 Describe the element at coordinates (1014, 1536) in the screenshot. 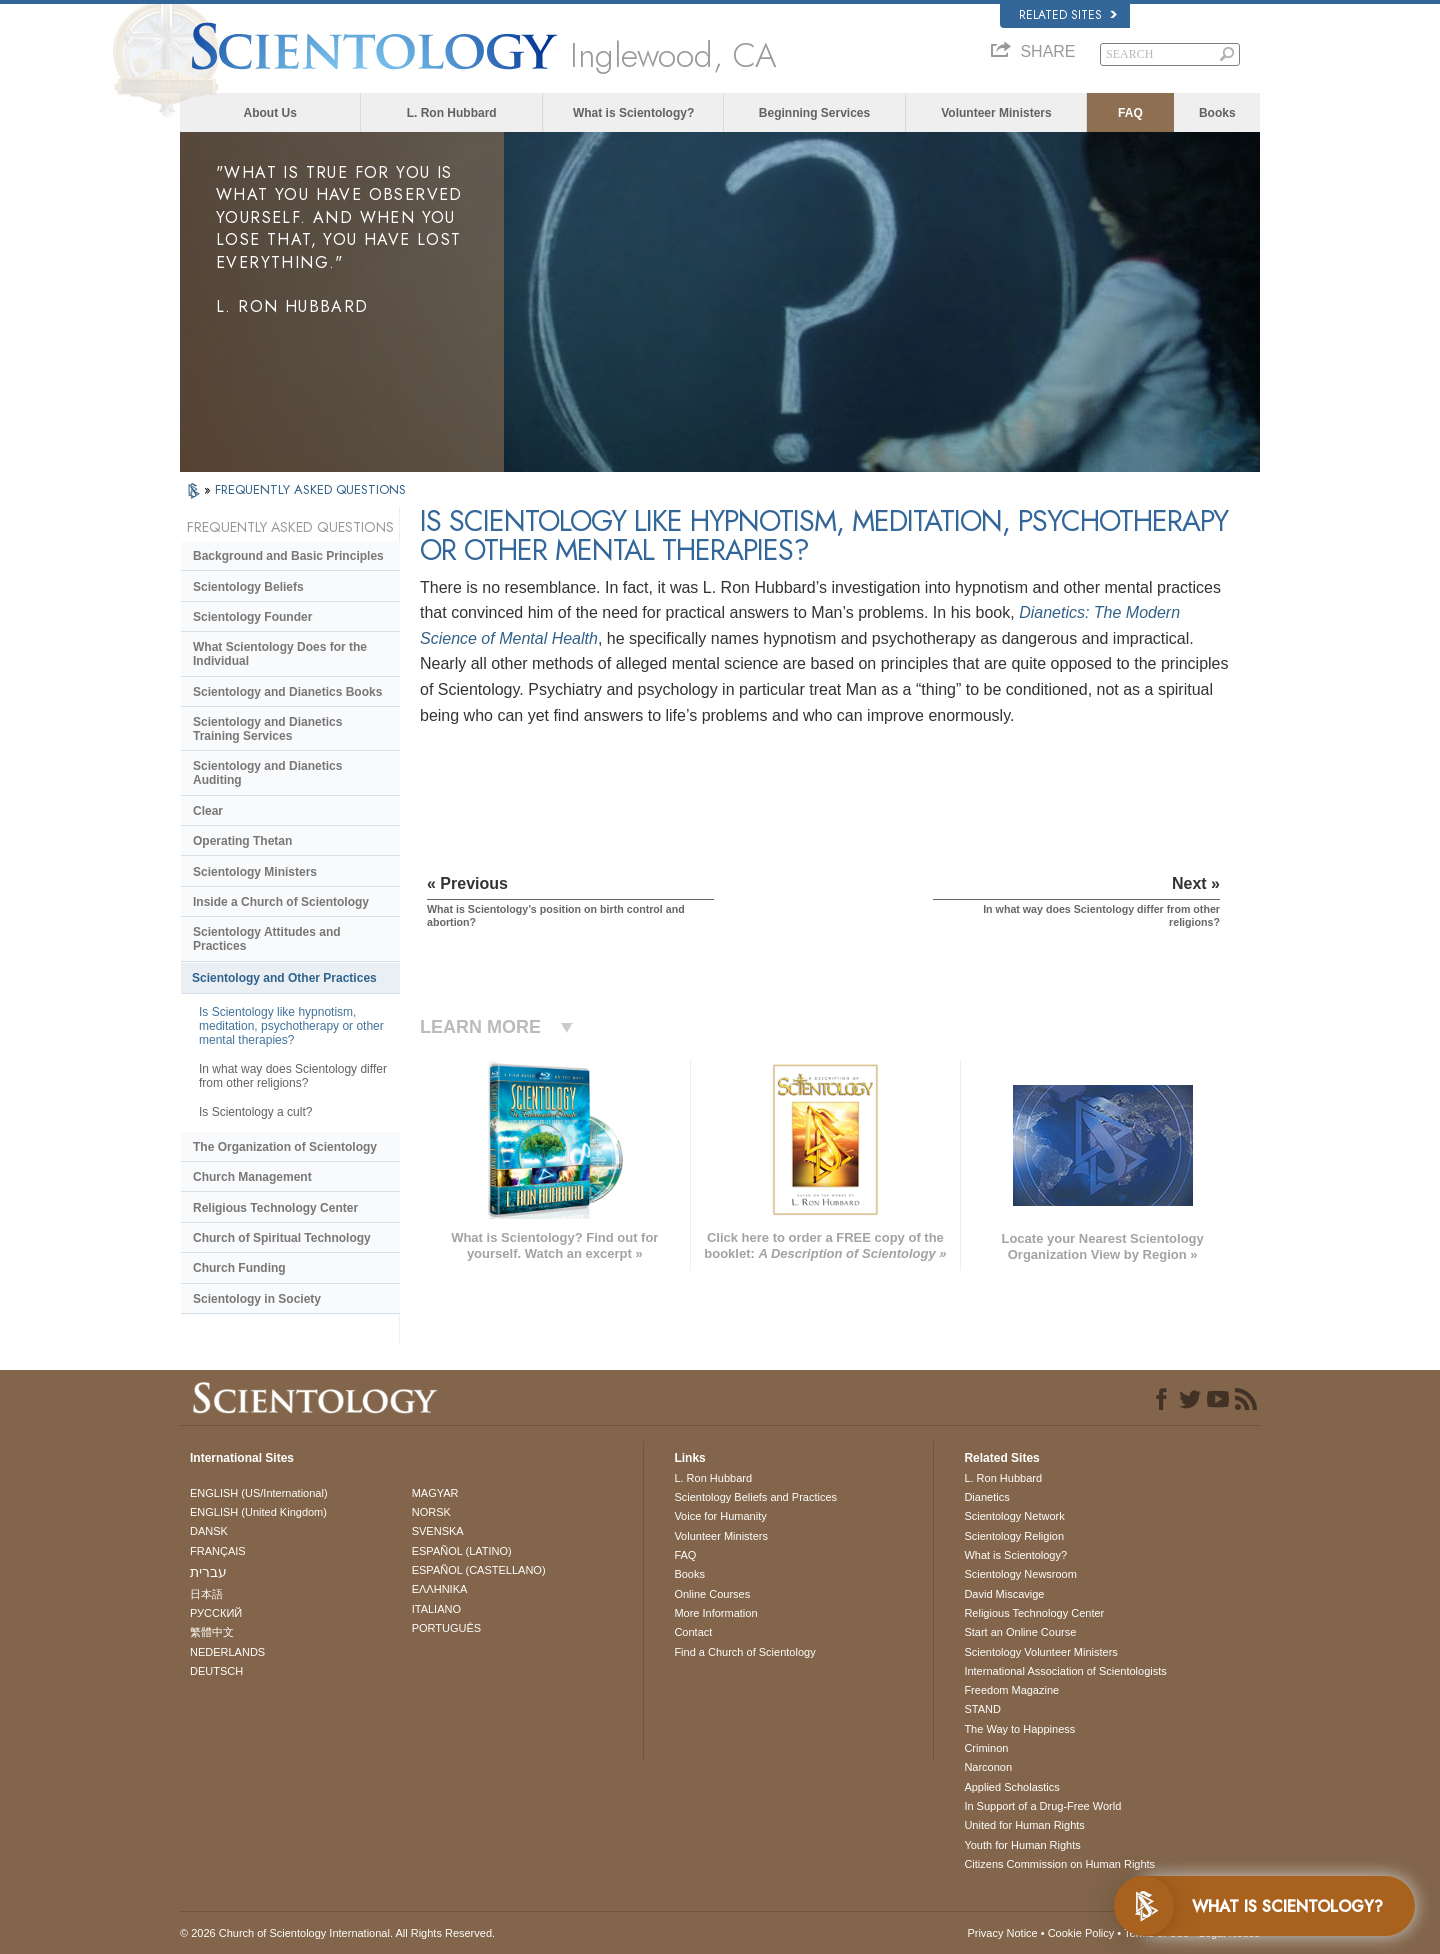

I see `Scientology Religion` at that location.